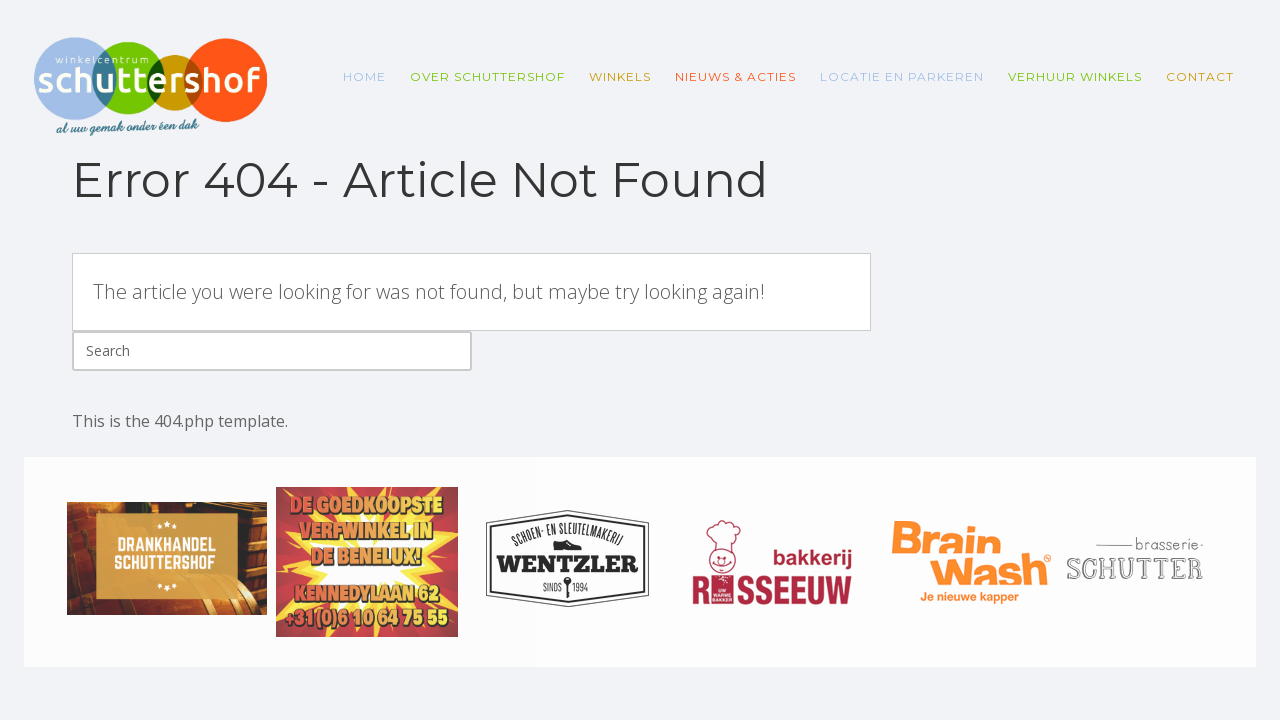 This screenshot has width=1280, height=720. What do you see at coordinates (902, 76) in the screenshot?
I see `Locatie en parkeren` at bounding box center [902, 76].